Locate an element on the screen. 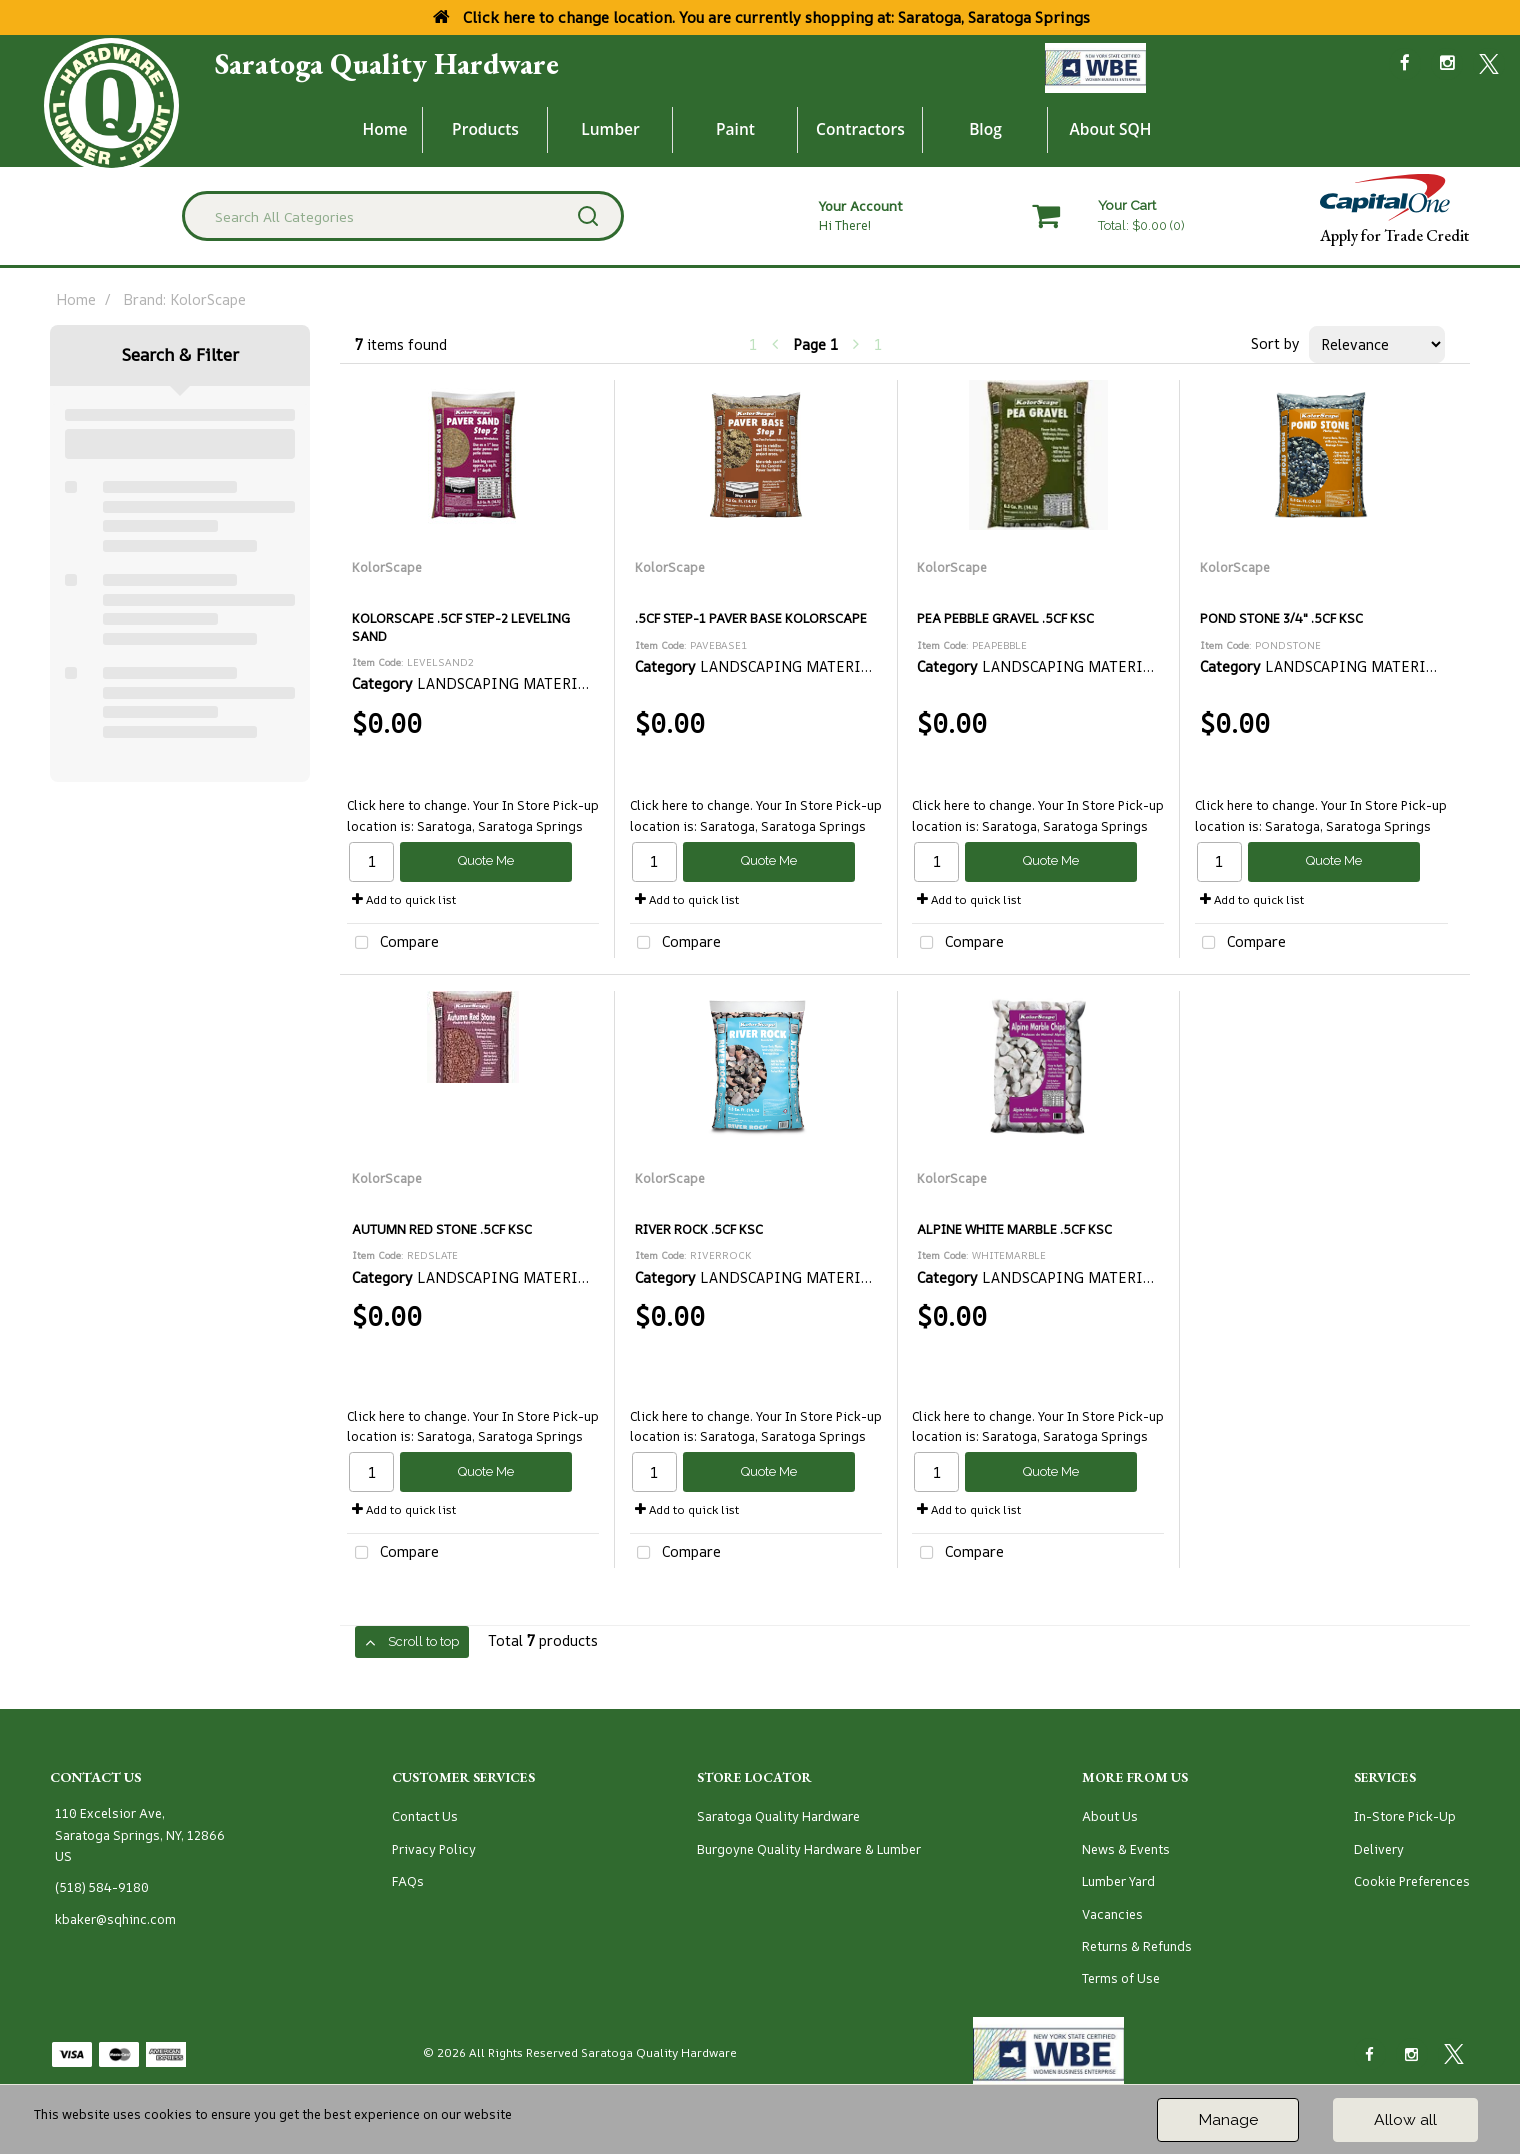 The height and width of the screenshot is (2154, 1520). Contact Us is located at coordinates (425, 1816).